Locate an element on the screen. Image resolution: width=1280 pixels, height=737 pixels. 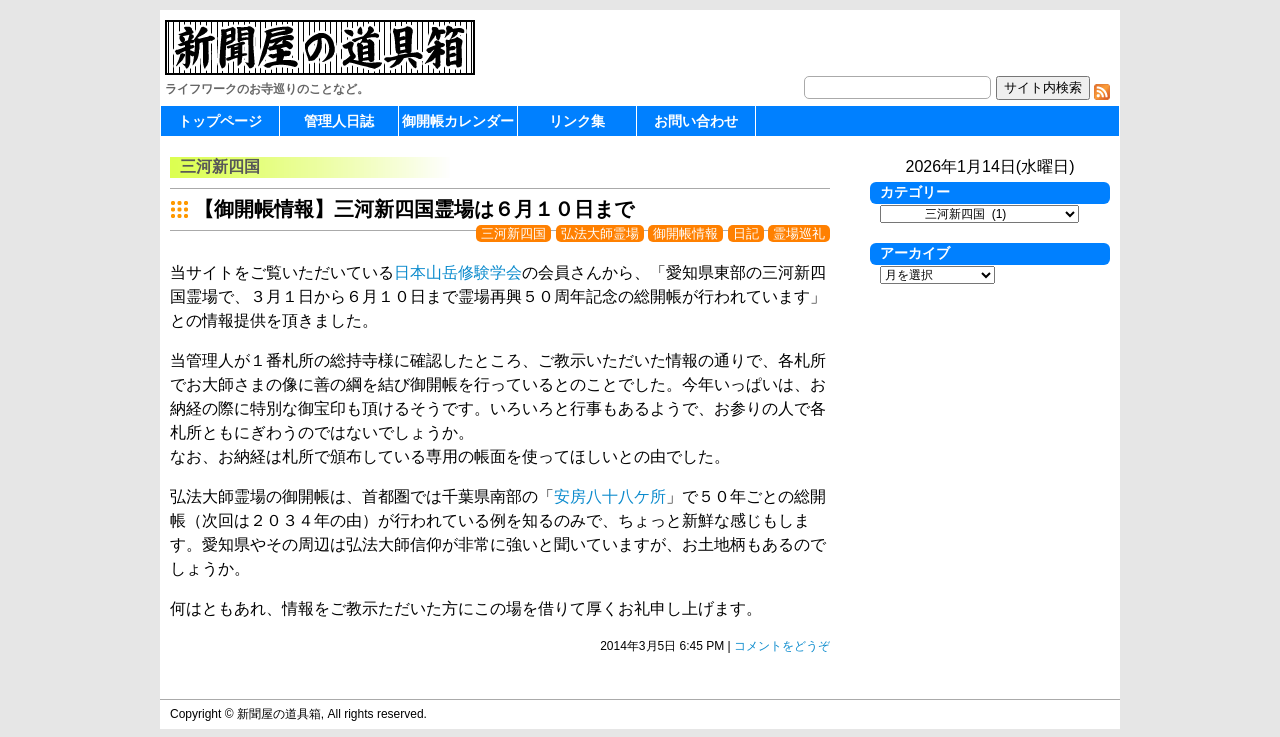
トップページ is located at coordinates (220, 121).